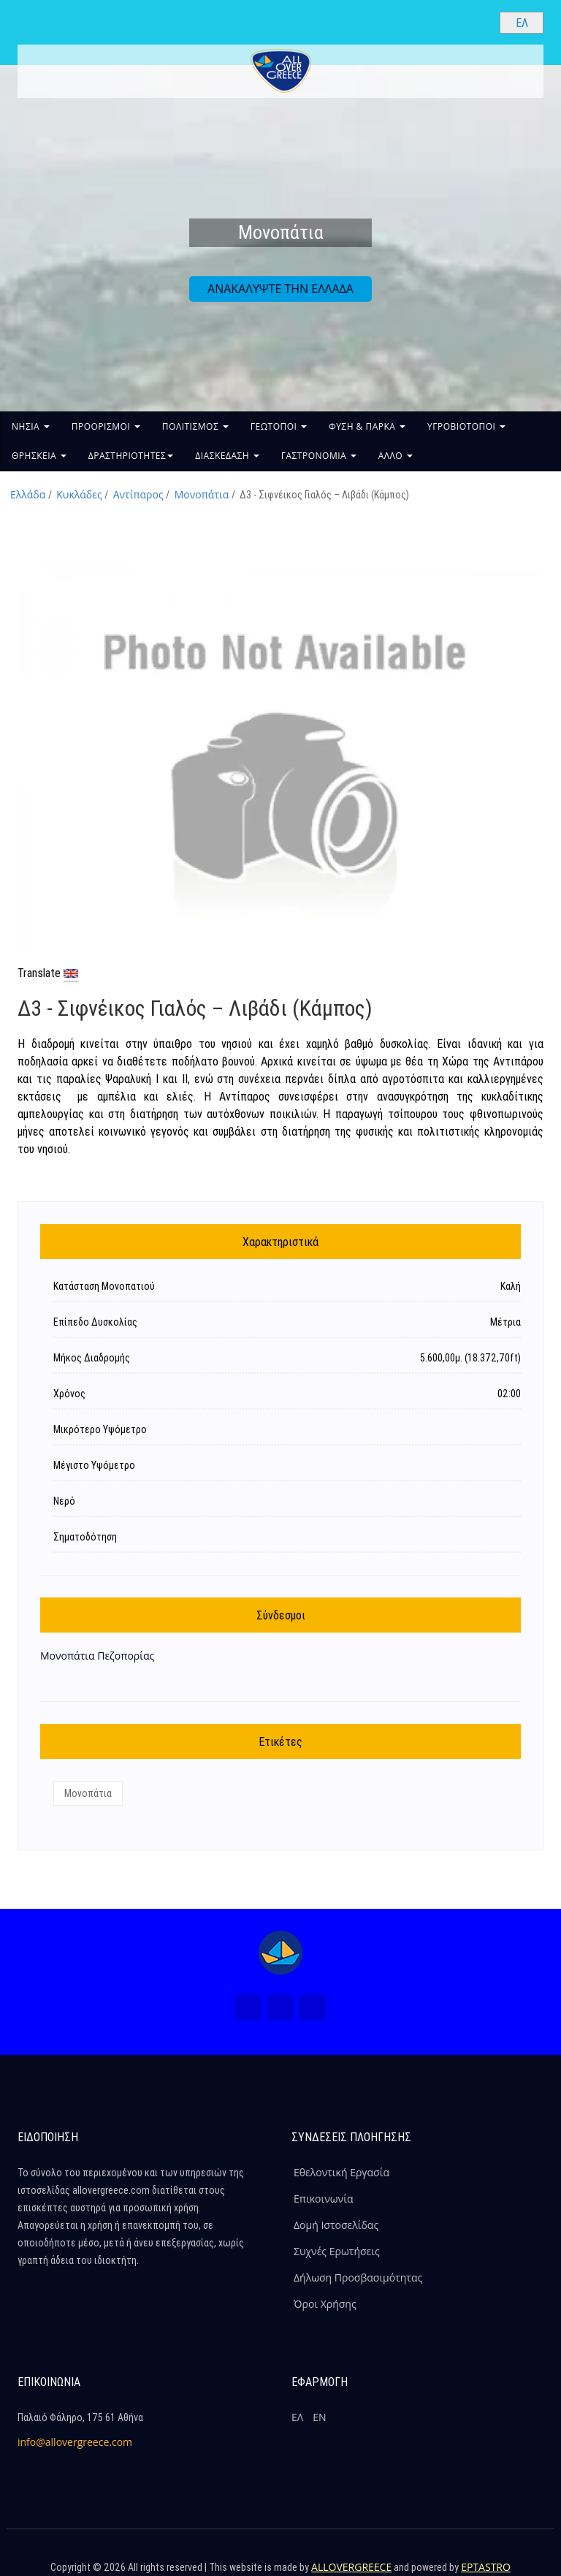 This screenshot has width=561, height=2576. Describe the element at coordinates (325, 2304) in the screenshot. I see `Όροι Χρήσης` at that location.